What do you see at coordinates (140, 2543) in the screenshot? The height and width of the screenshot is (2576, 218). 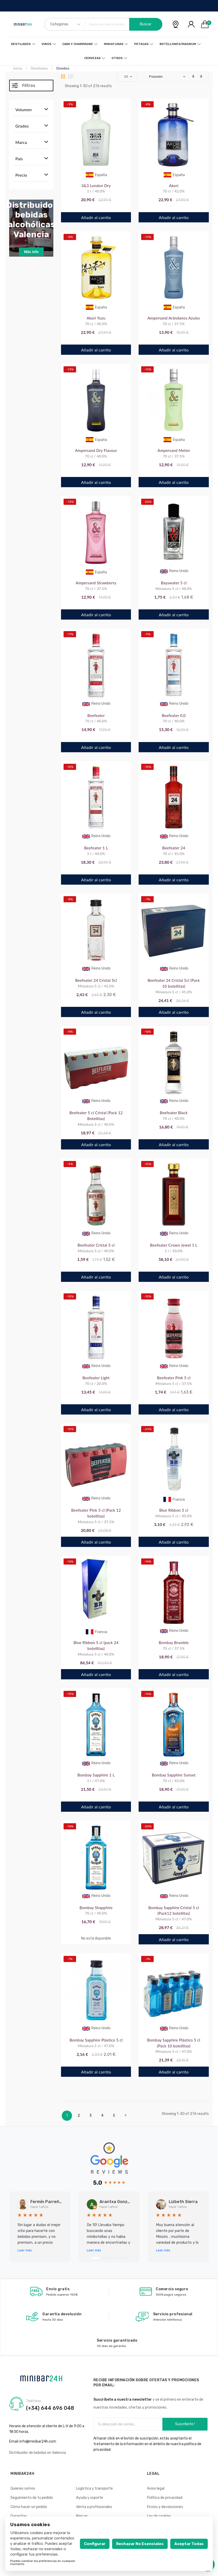 I see `Rechazar no esenciales` at bounding box center [140, 2543].